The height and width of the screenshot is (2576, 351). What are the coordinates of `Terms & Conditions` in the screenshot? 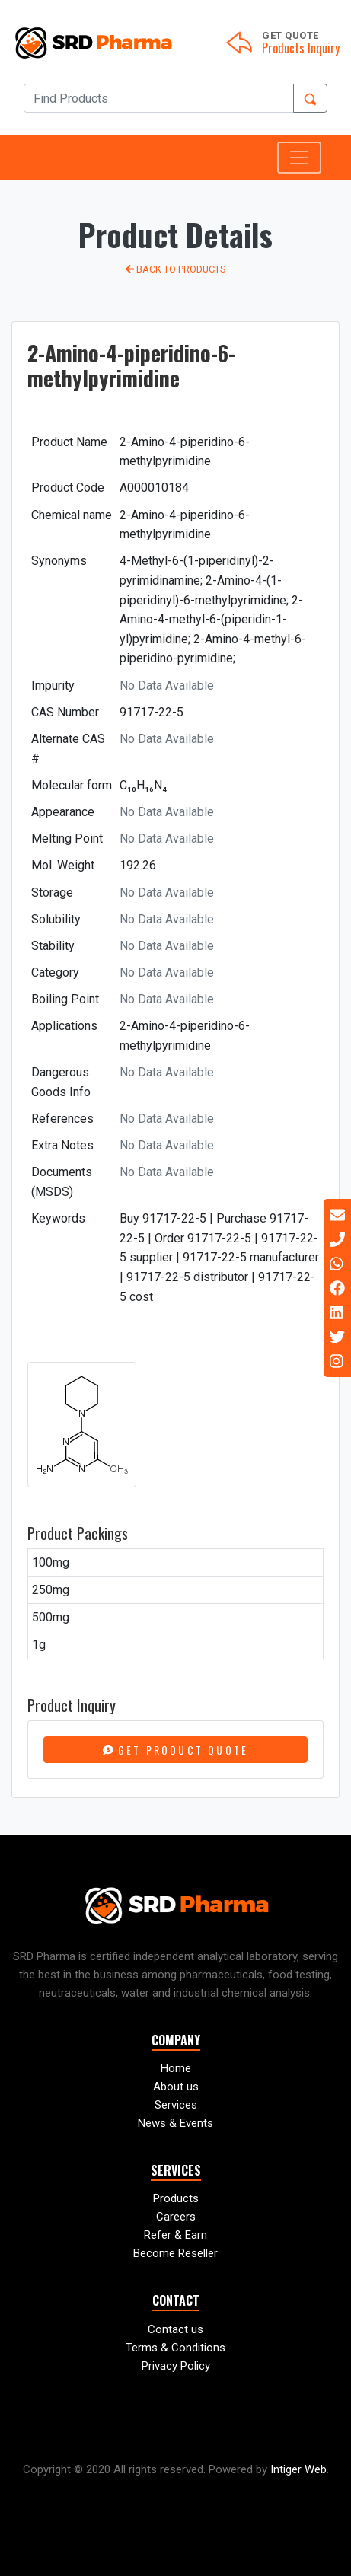 It's located at (175, 2347).